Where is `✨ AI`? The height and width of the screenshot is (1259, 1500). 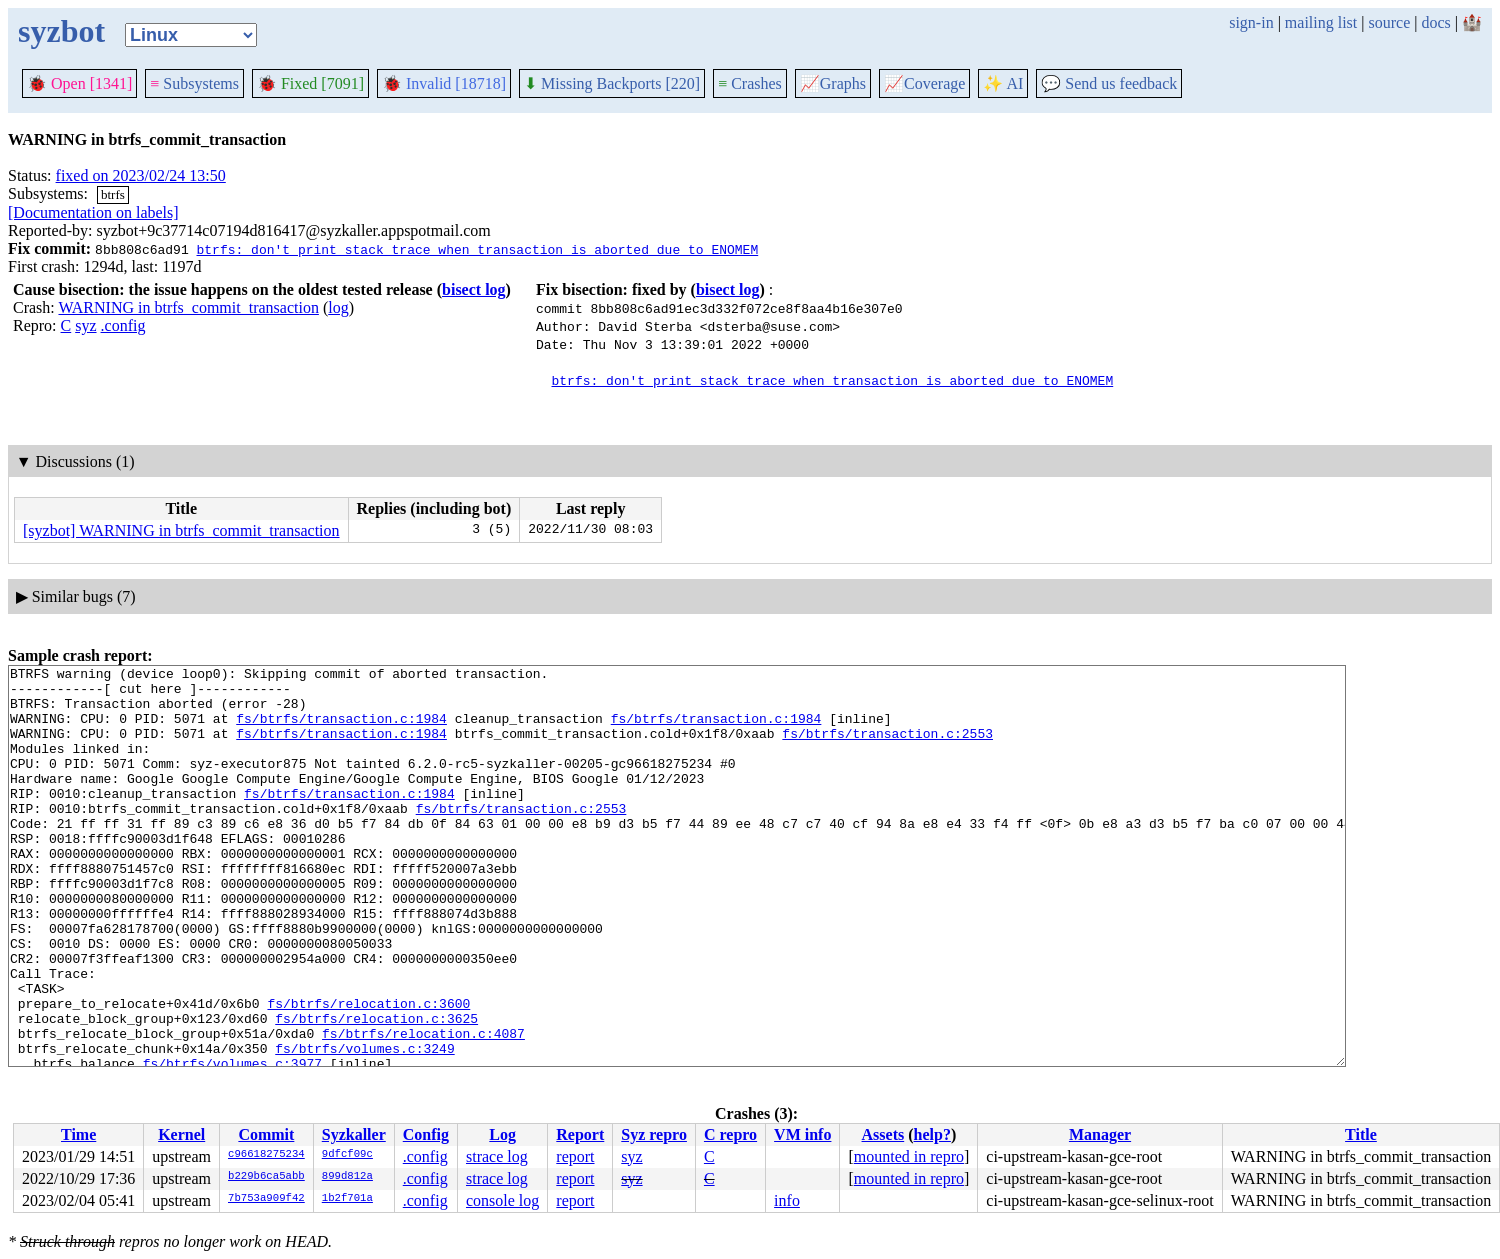 ✨ AI is located at coordinates (1003, 83).